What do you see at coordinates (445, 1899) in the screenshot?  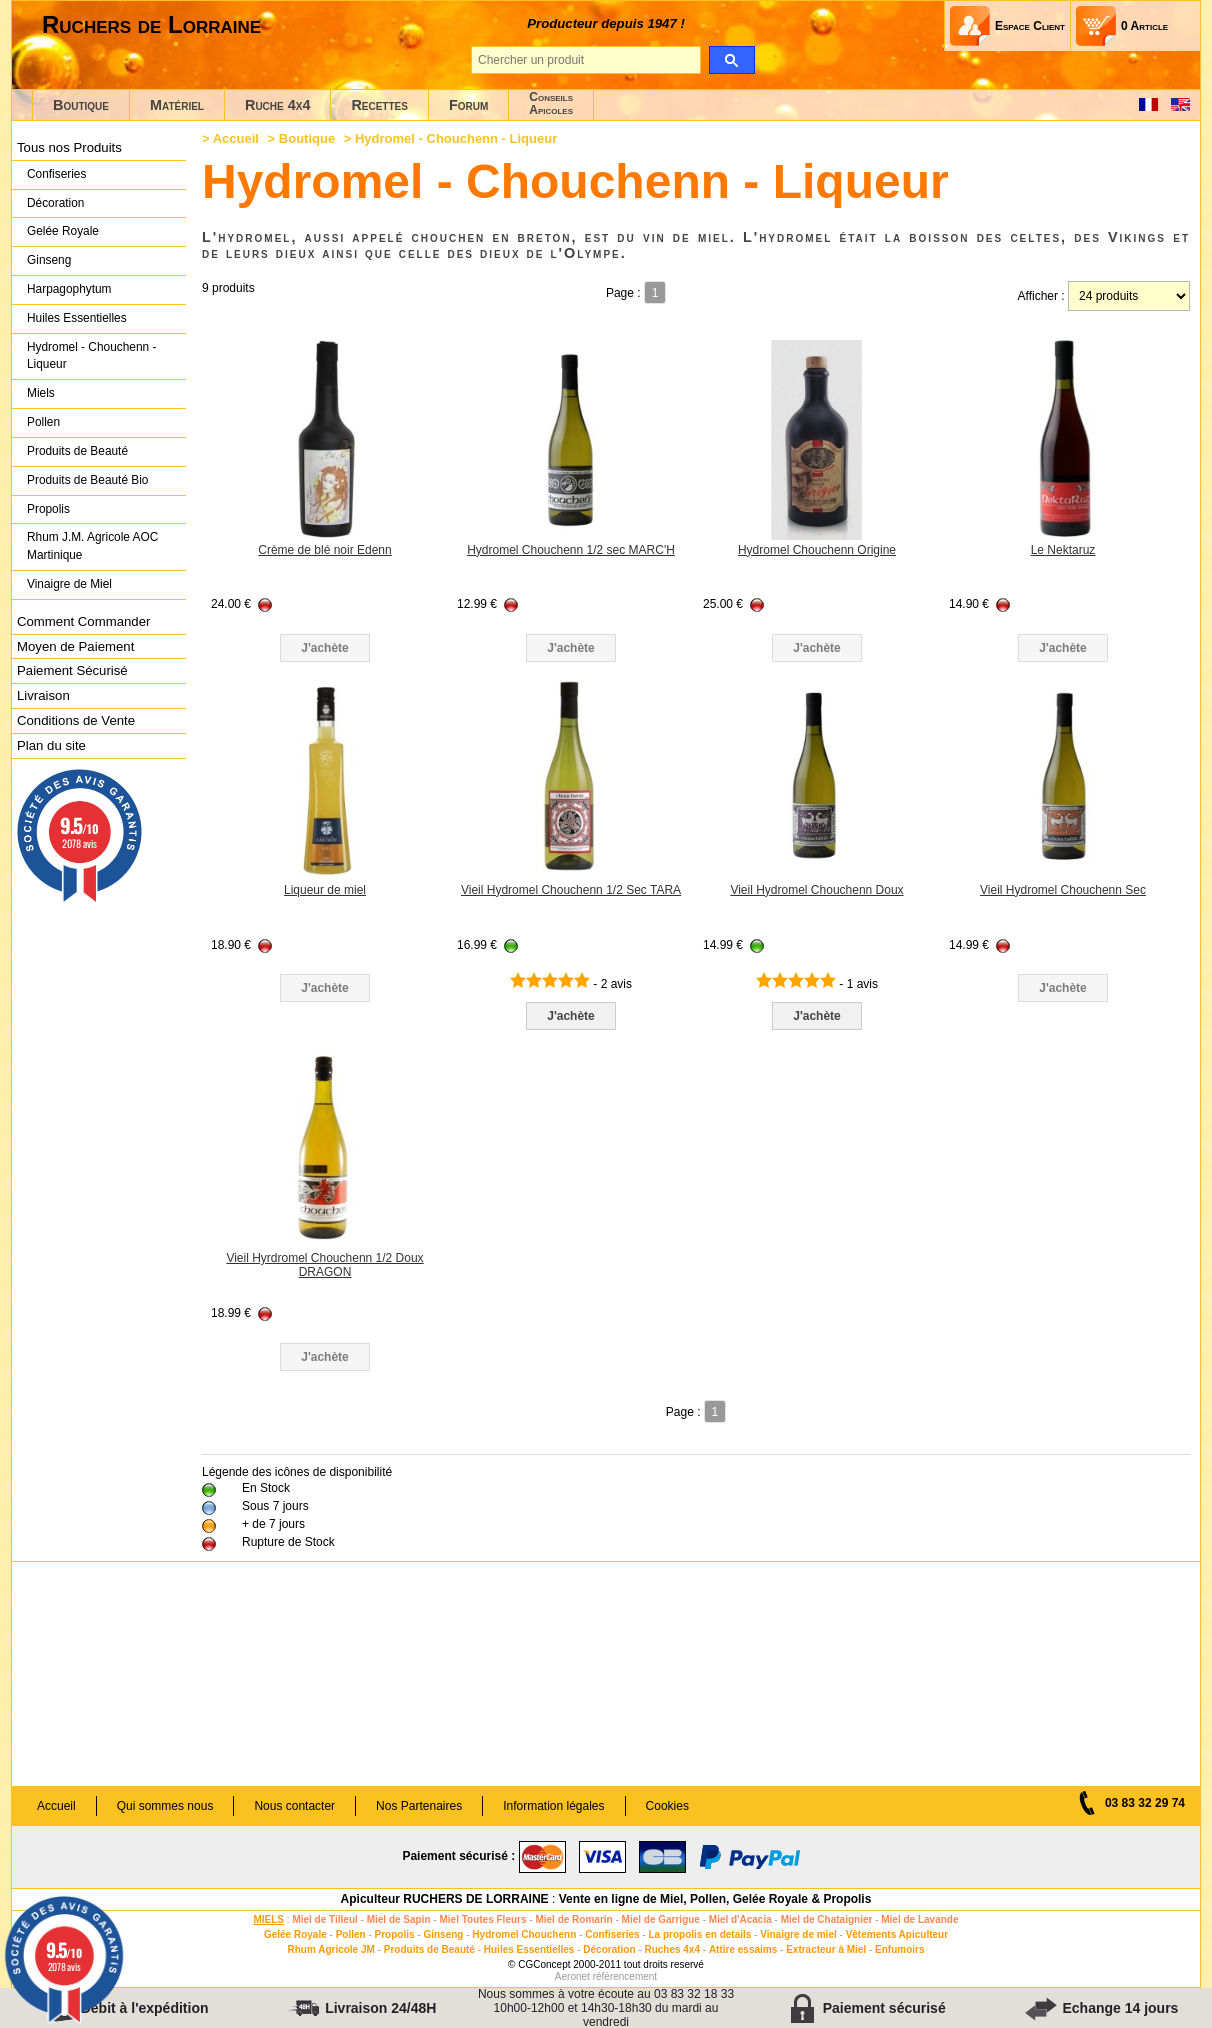 I see `Apiculteur RUCHERS DE LORRAINE` at bounding box center [445, 1899].